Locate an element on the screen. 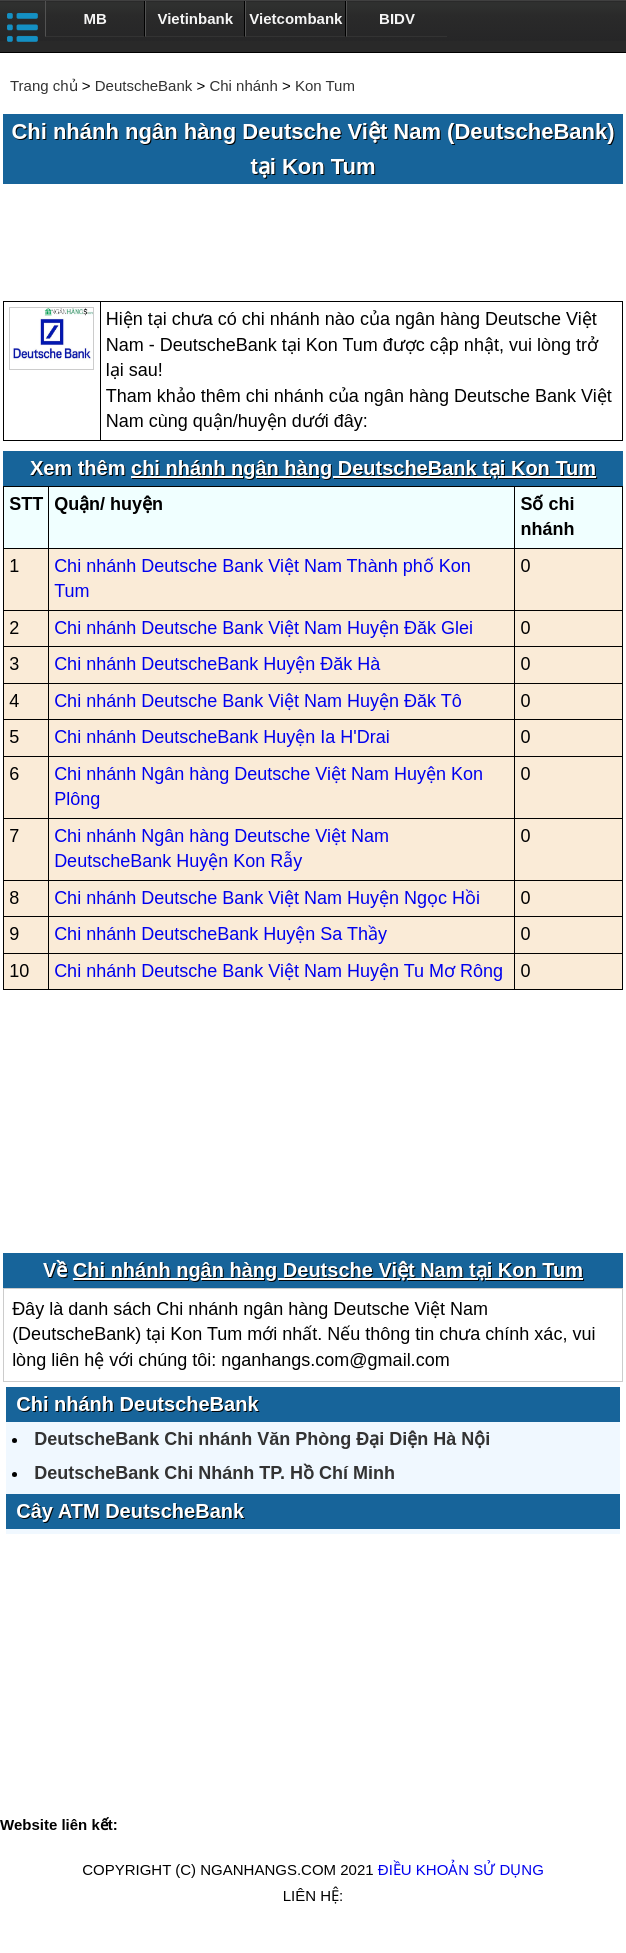 The image size is (626, 1953). Chi nhánh Deutsche Bank Việt Nam Huyện Ngọc Hồi is located at coordinates (267, 898).